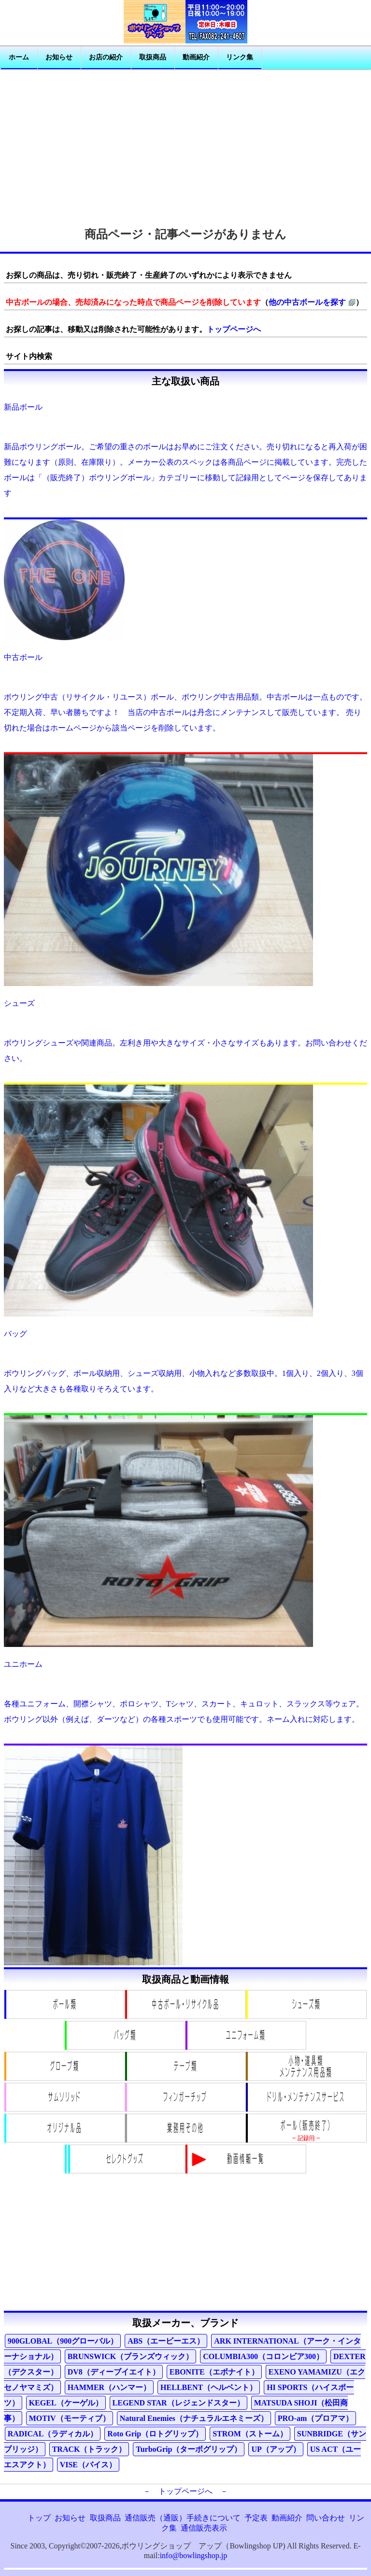 This screenshot has height=2576, width=371. I want to click on COLUMBIA300（コロンビア300）, so click(263, 2356).